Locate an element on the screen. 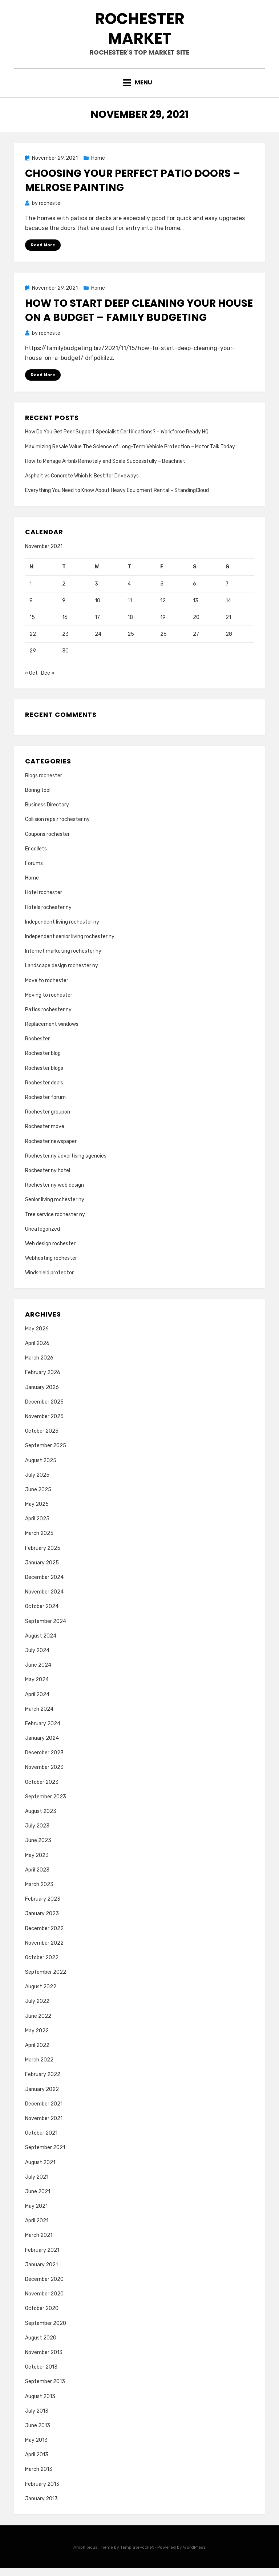 The width and height of the screenshot is (279, 2576). September 2024 is located at coordinates (45, 1629).